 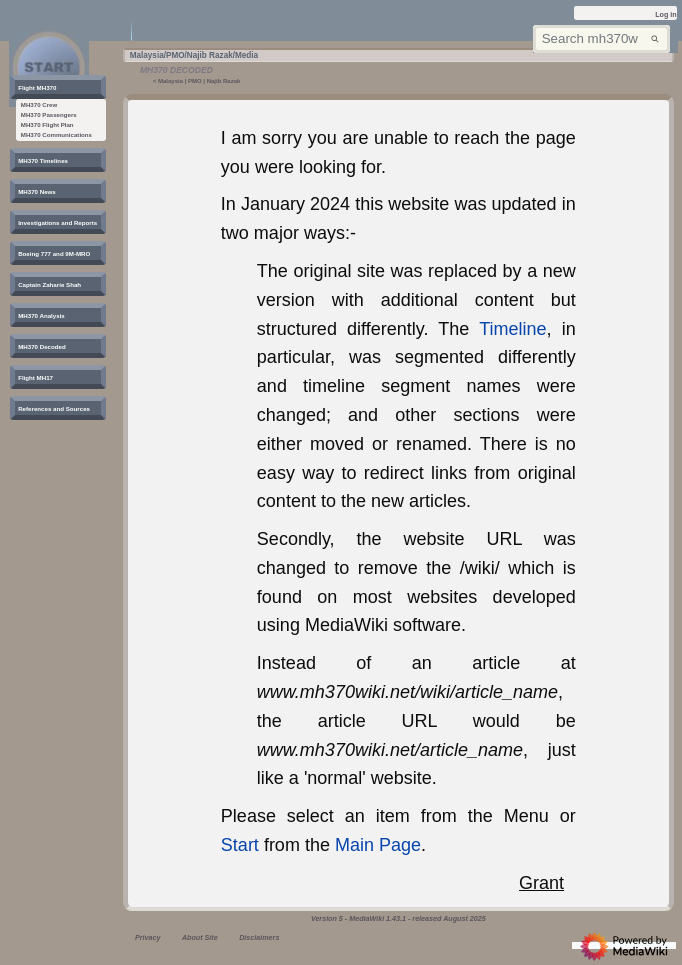 What do you see at coordinates (200, 938) in the screenshot?
I see `About Site` at bounding box center [200, 938].